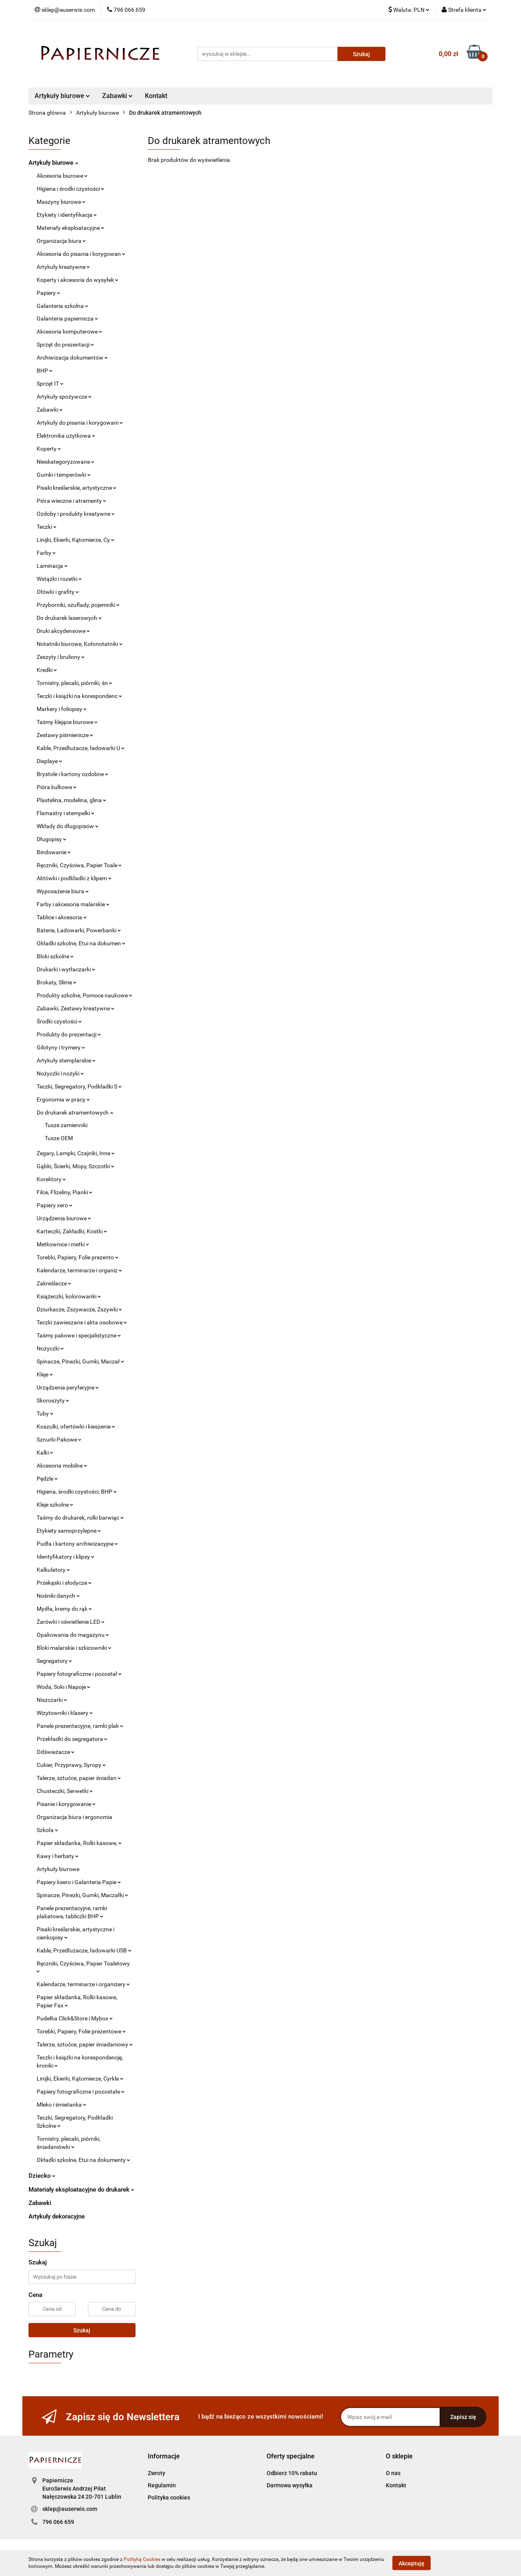 This screenshot has width=521, height=2576. What do you see at coordinates (66, 1060) in the screenshot?
I see `Artykuły stemplarskie` at bounding box center [66, 1060].